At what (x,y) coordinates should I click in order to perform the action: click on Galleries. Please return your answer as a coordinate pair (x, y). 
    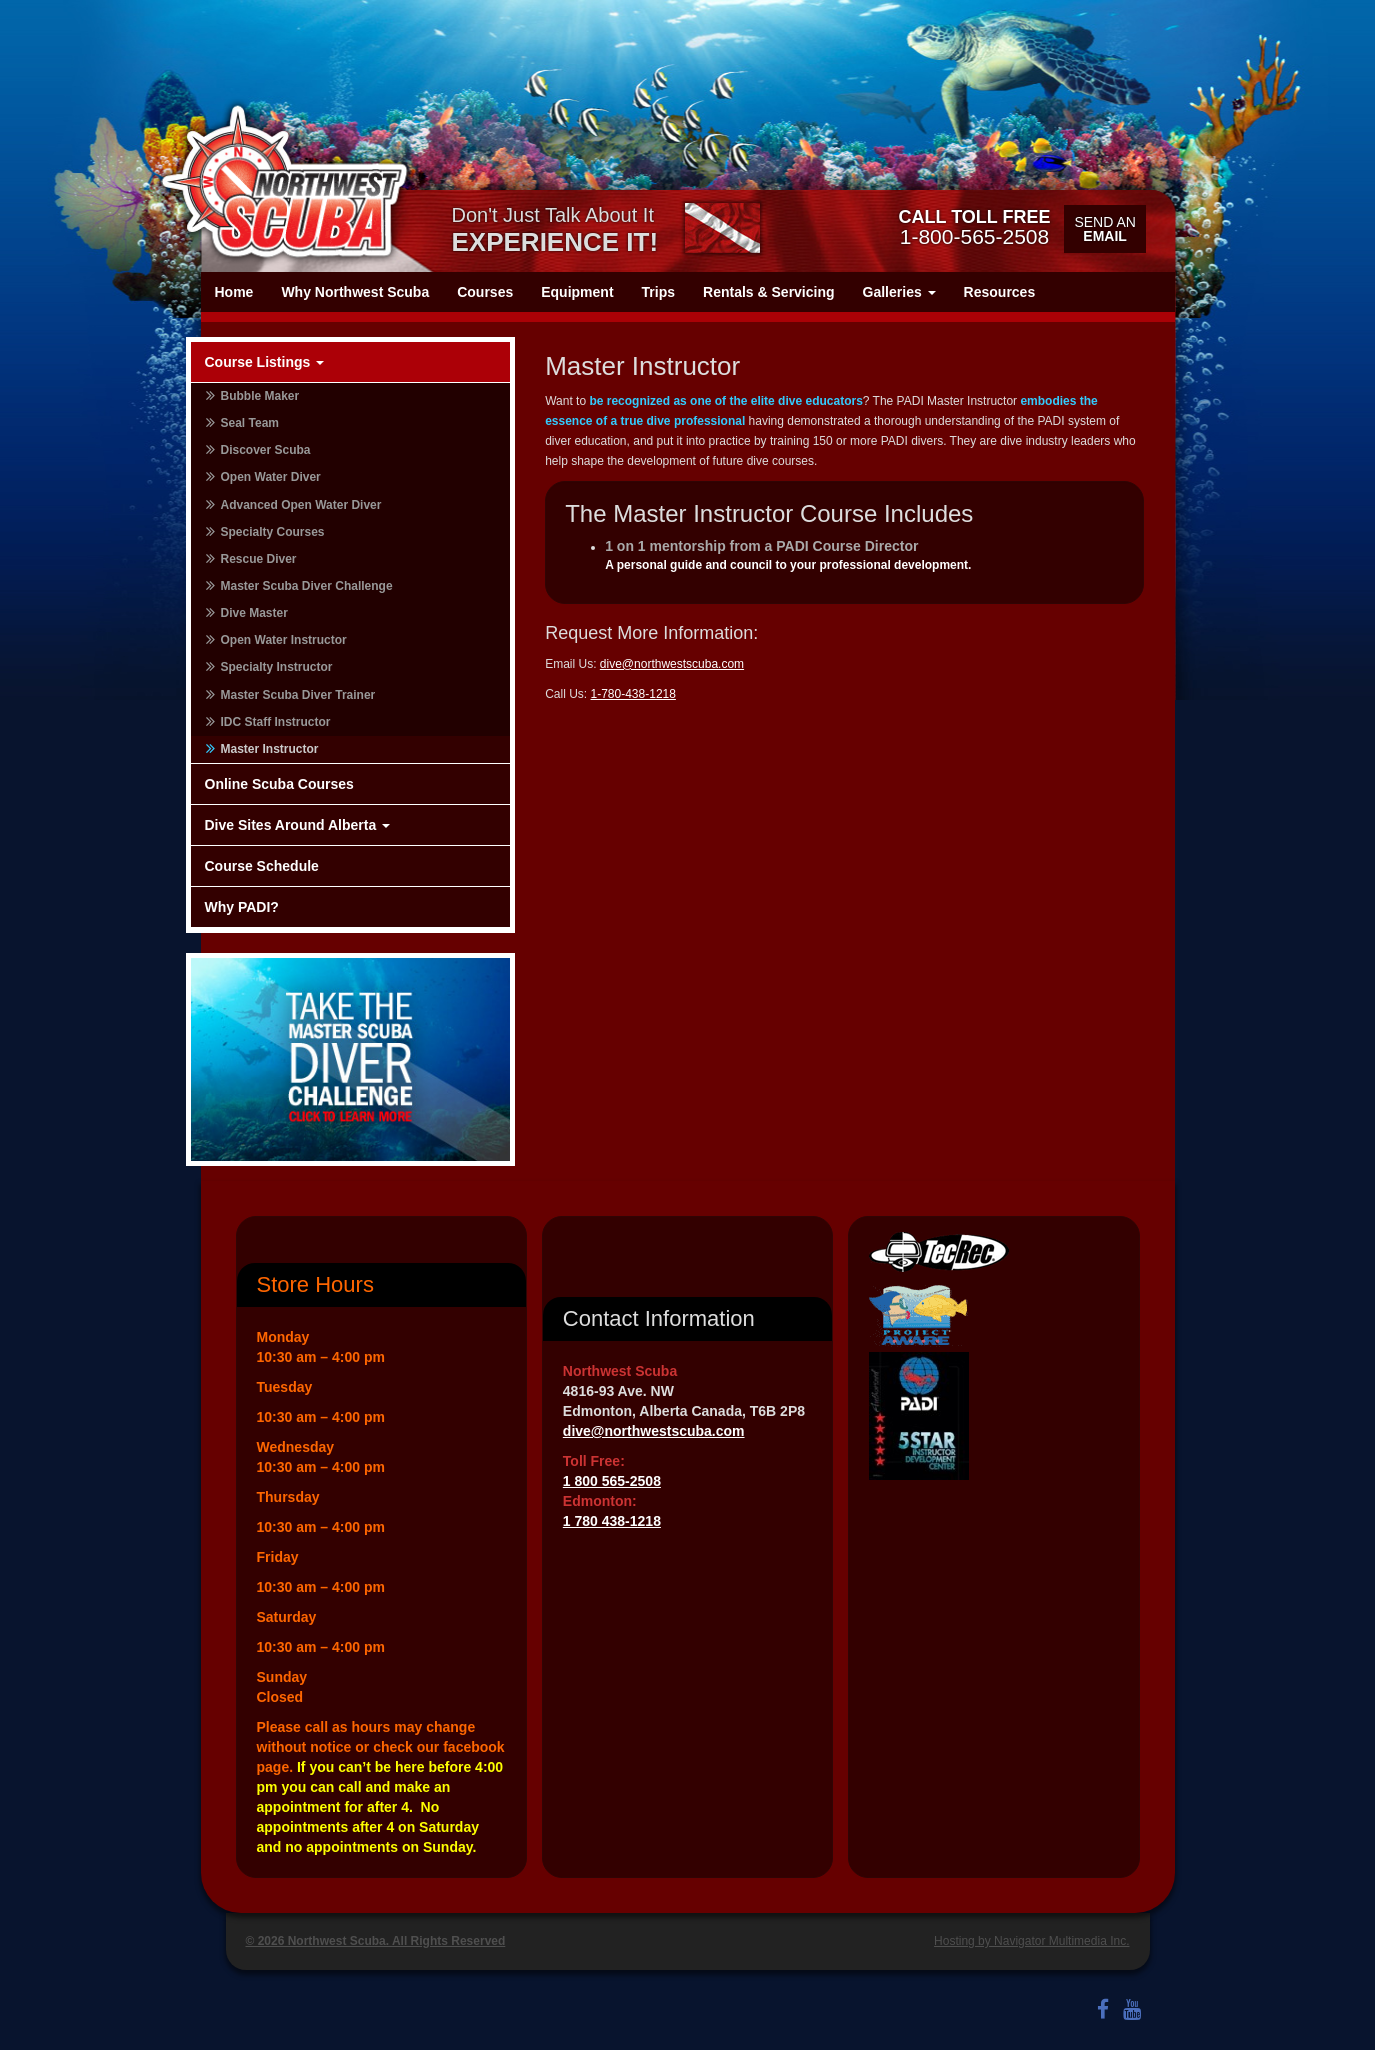
    Looking at the image, I should click on (899, 292).